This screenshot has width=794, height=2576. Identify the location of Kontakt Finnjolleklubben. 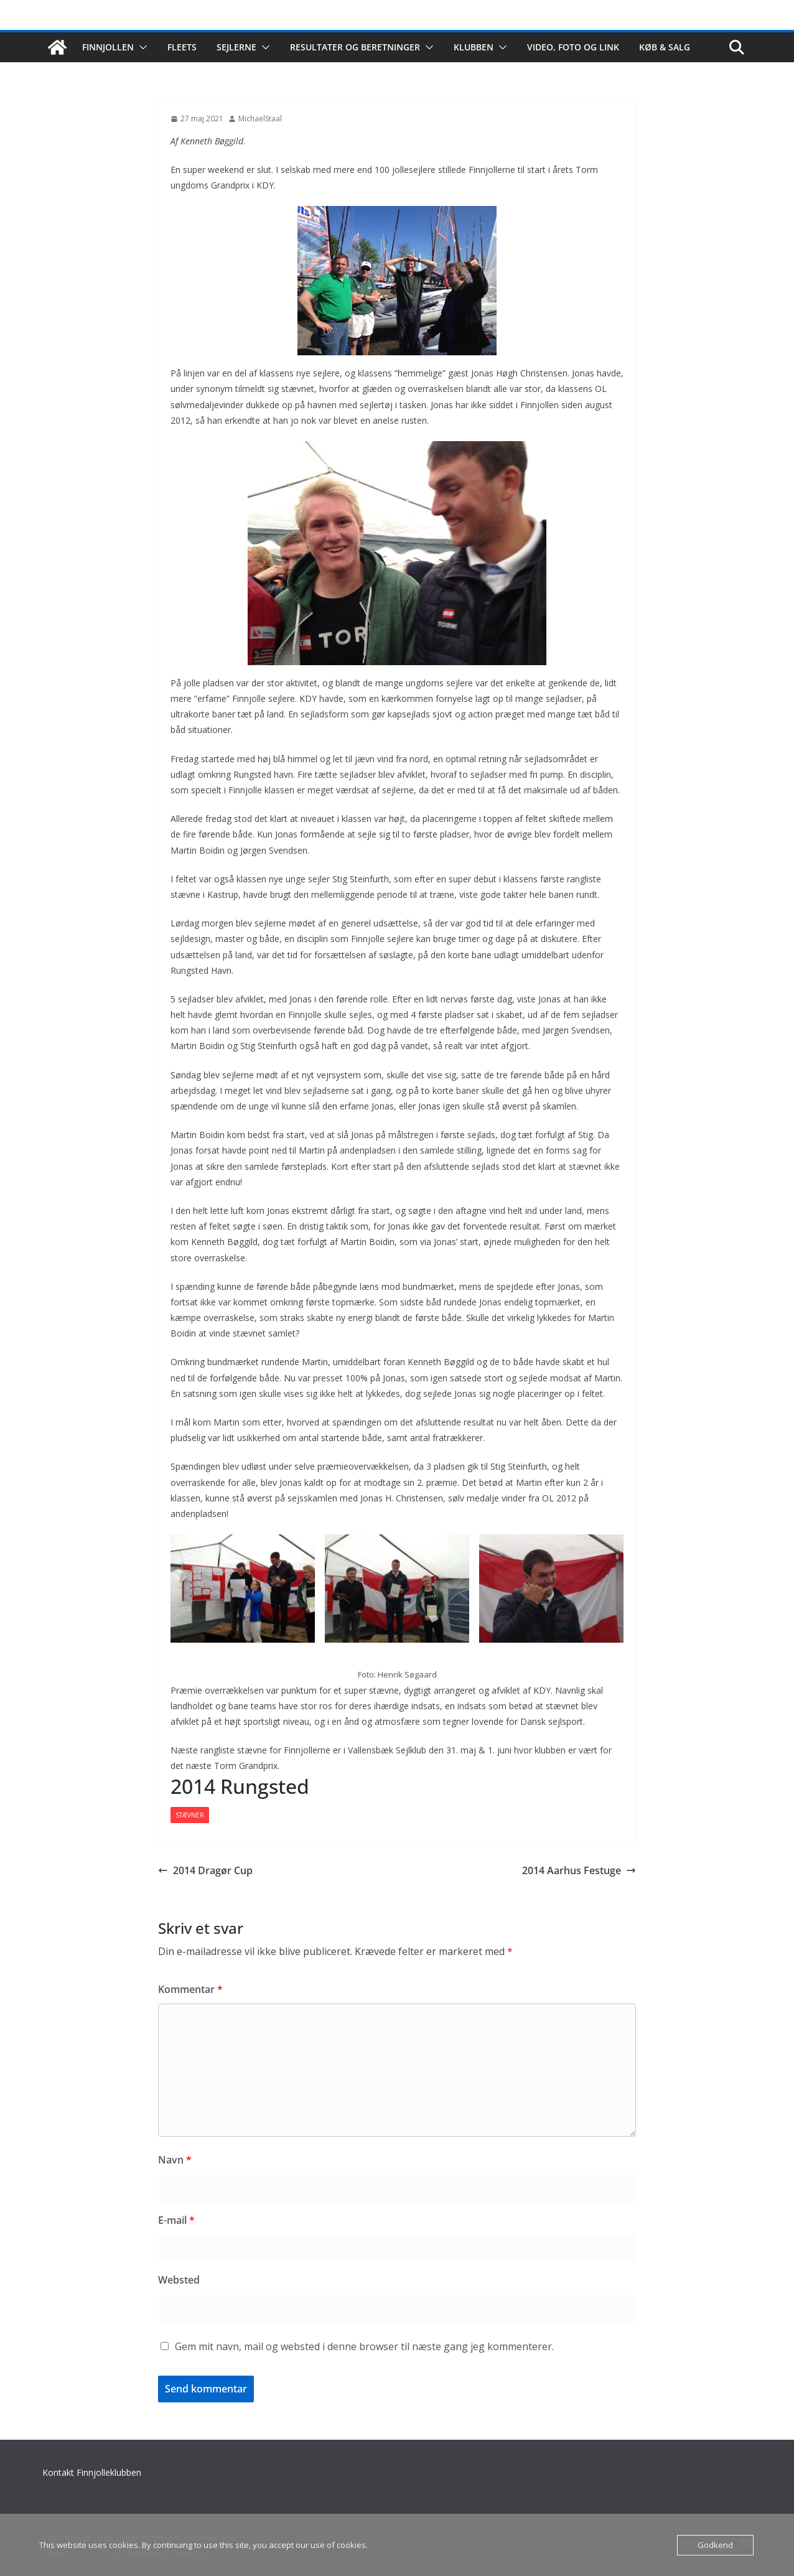
(91, 2472).